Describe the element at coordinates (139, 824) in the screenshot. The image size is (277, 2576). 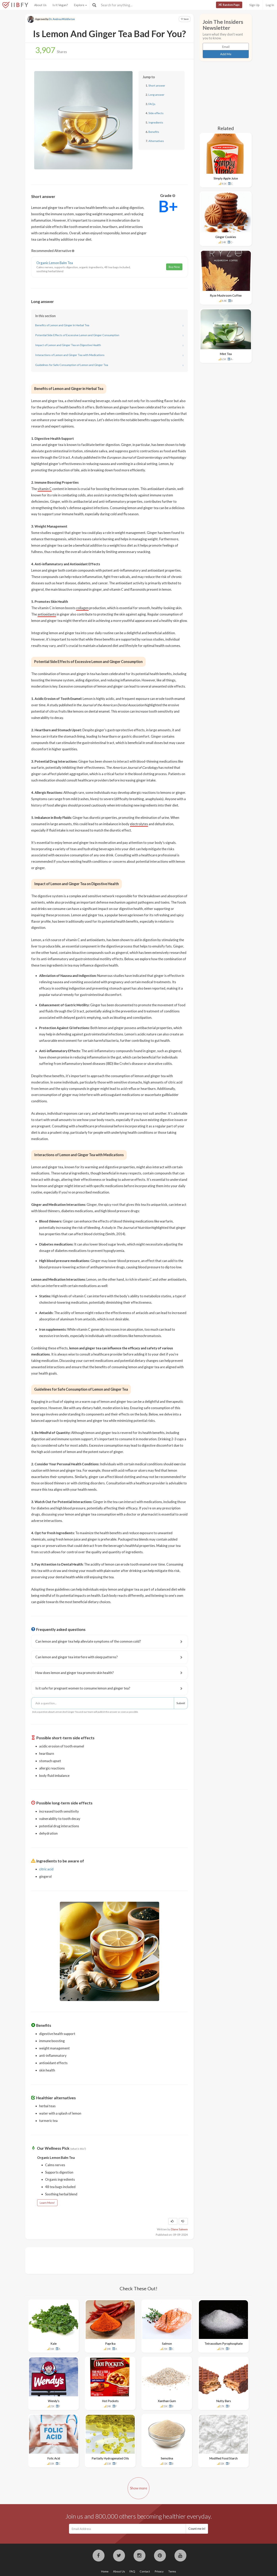
I see `electrolytes` at that location.